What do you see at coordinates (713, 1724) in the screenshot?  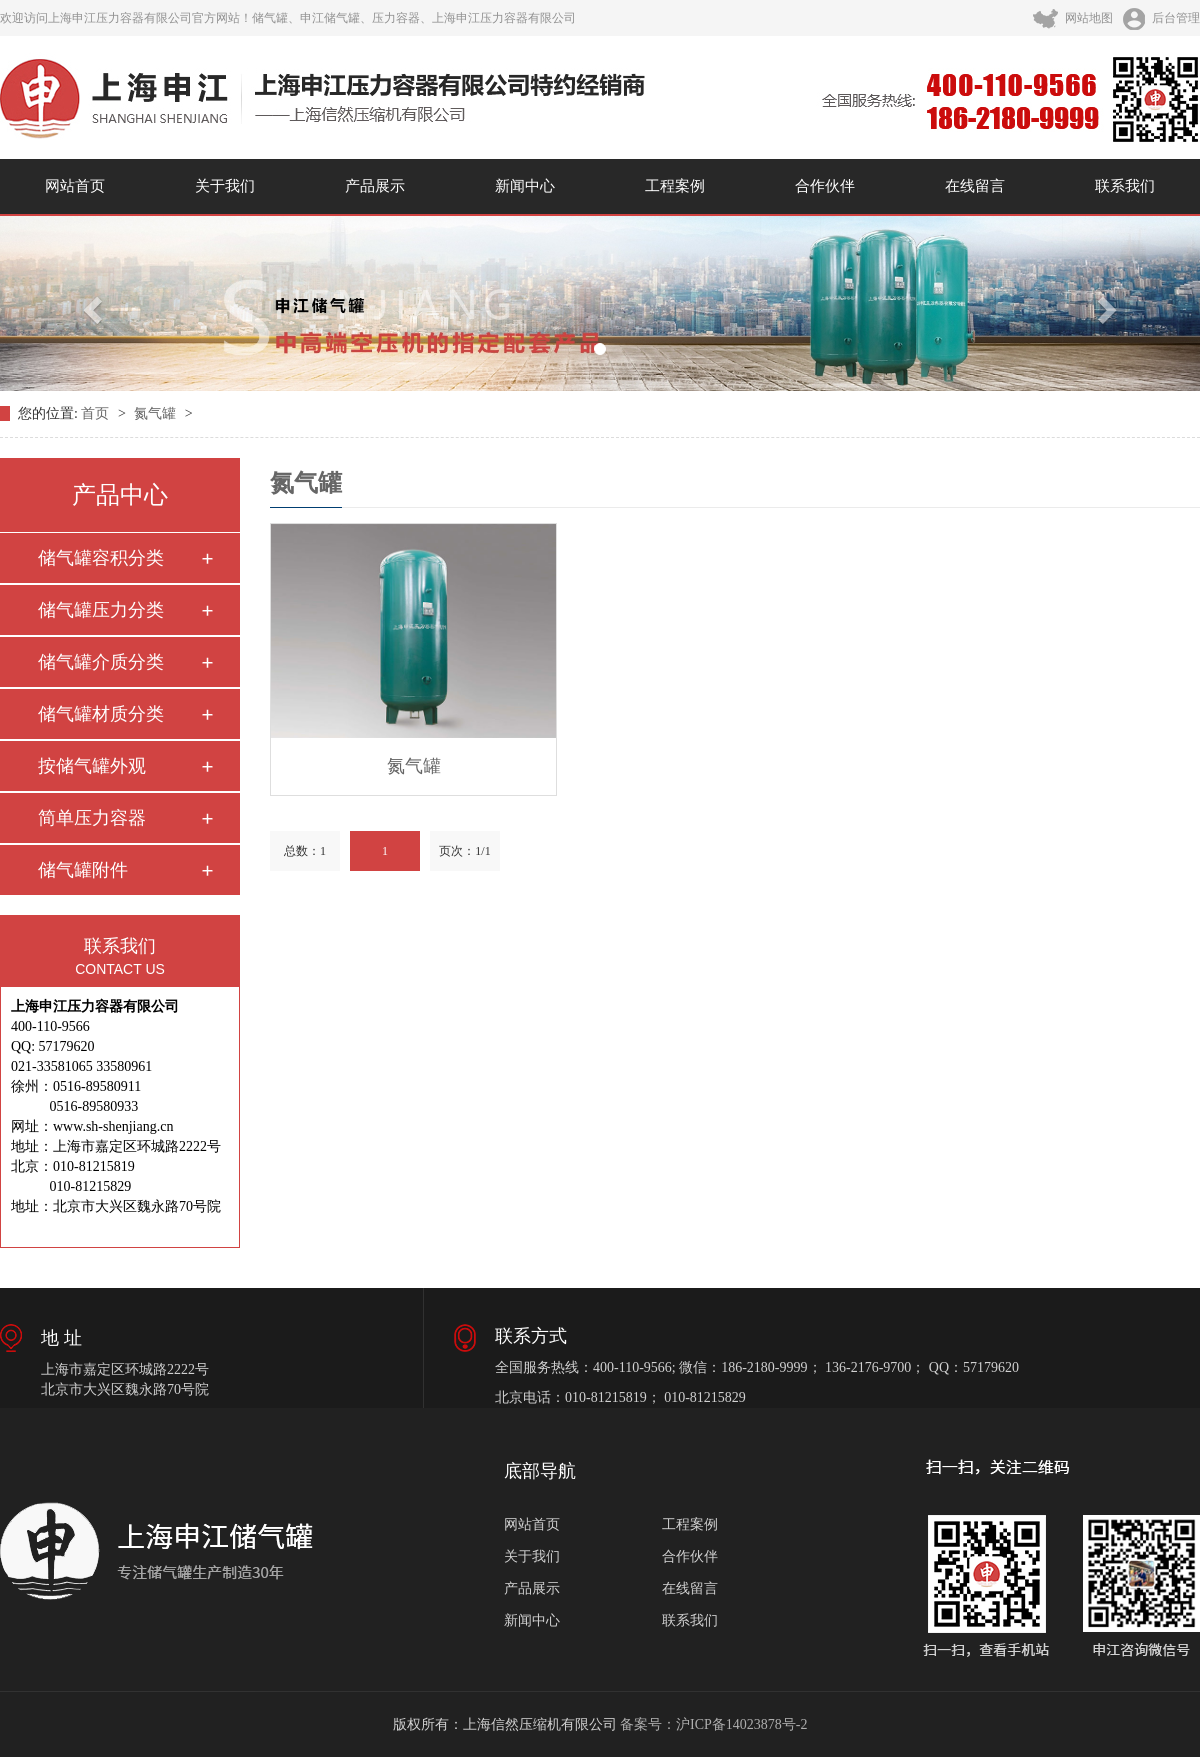 I see `备案号：沪ICP备14023878号-2` at bounding box center [713, 1724].